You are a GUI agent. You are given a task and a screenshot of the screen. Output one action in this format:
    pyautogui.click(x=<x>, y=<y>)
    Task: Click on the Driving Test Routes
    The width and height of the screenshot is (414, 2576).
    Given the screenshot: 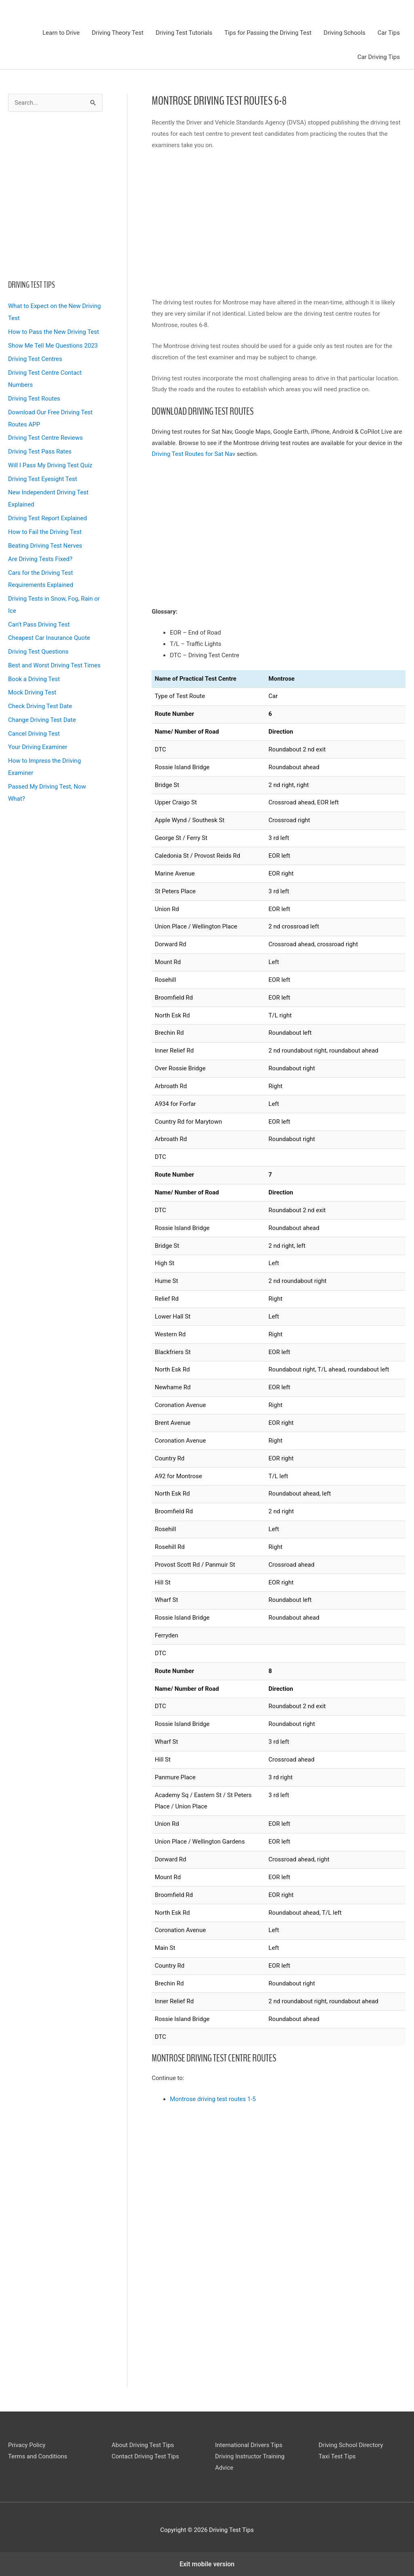 What is the action you would take?
    pyautogui.click(x=34, y=398)
    